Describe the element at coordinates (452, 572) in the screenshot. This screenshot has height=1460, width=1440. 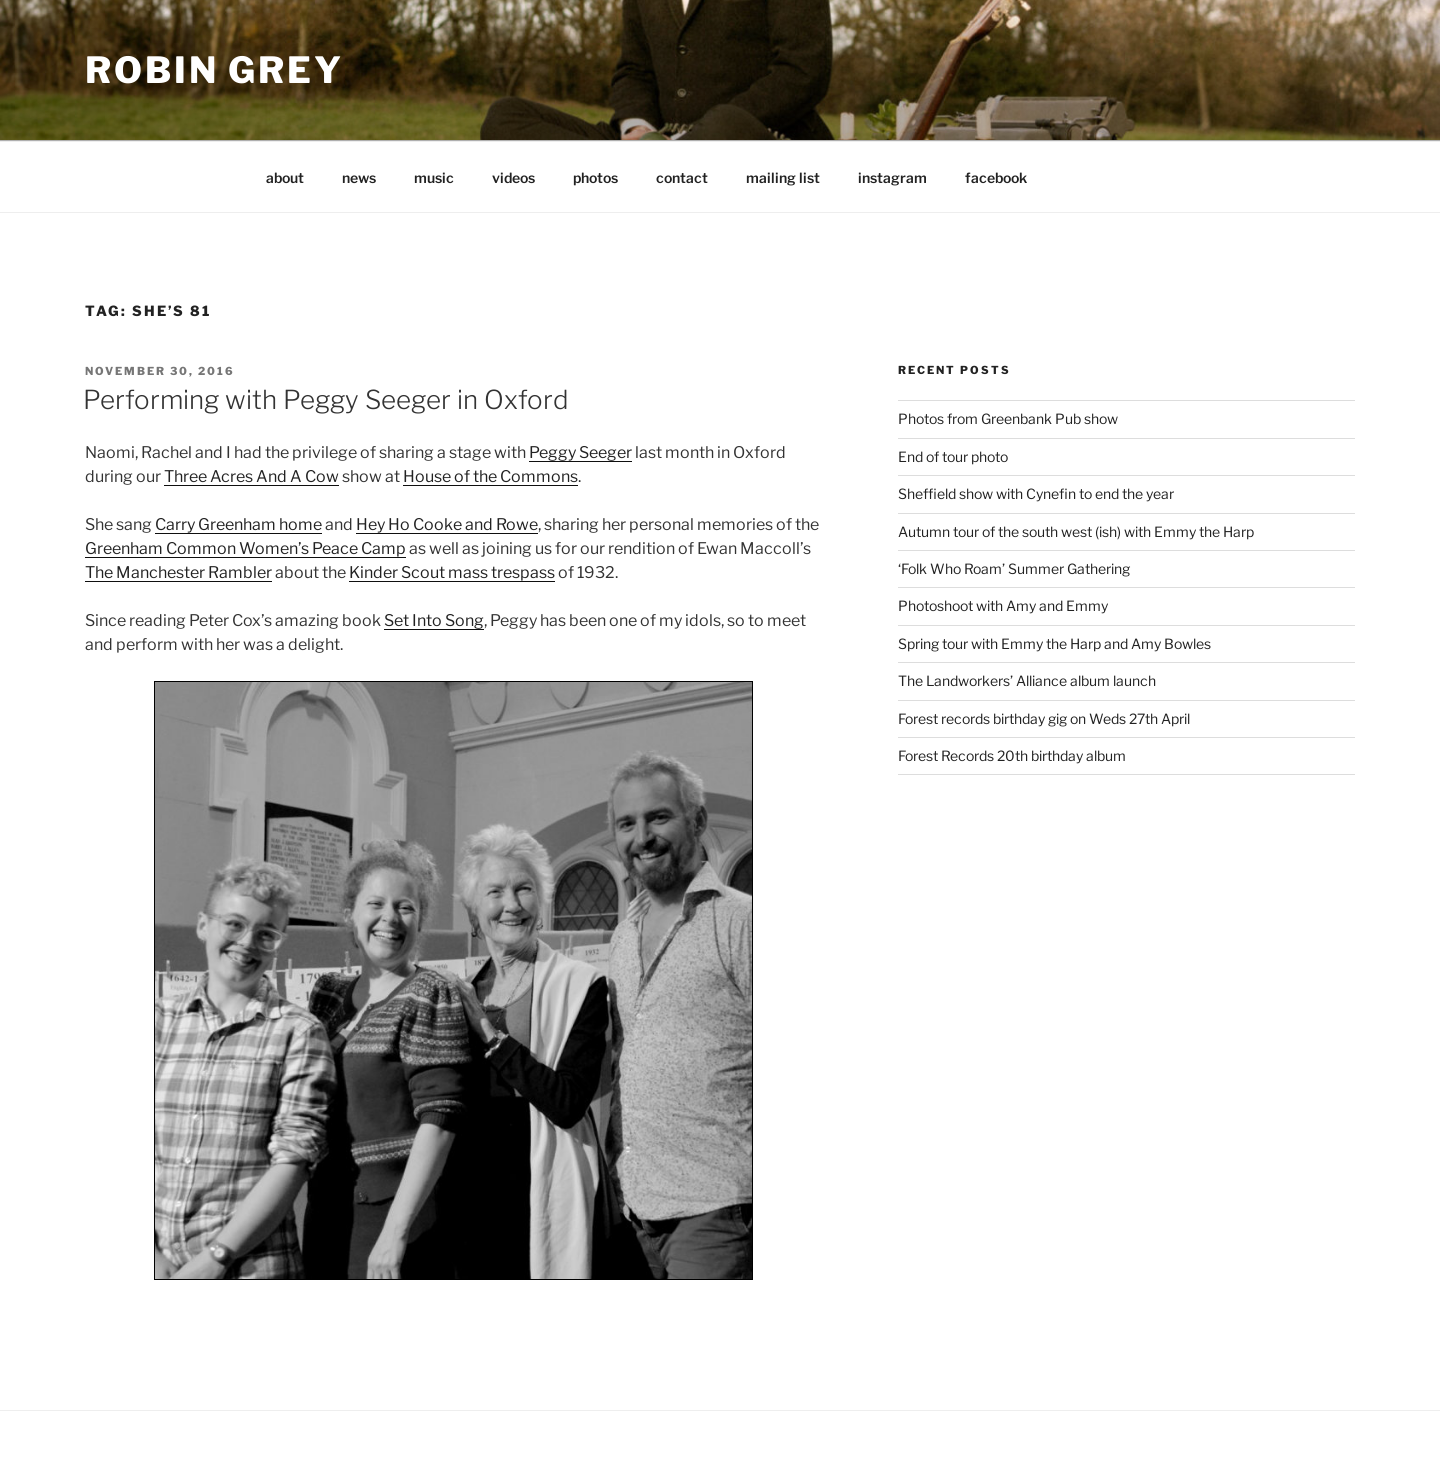
I see `Kinder Scout mass trespass` at that location.